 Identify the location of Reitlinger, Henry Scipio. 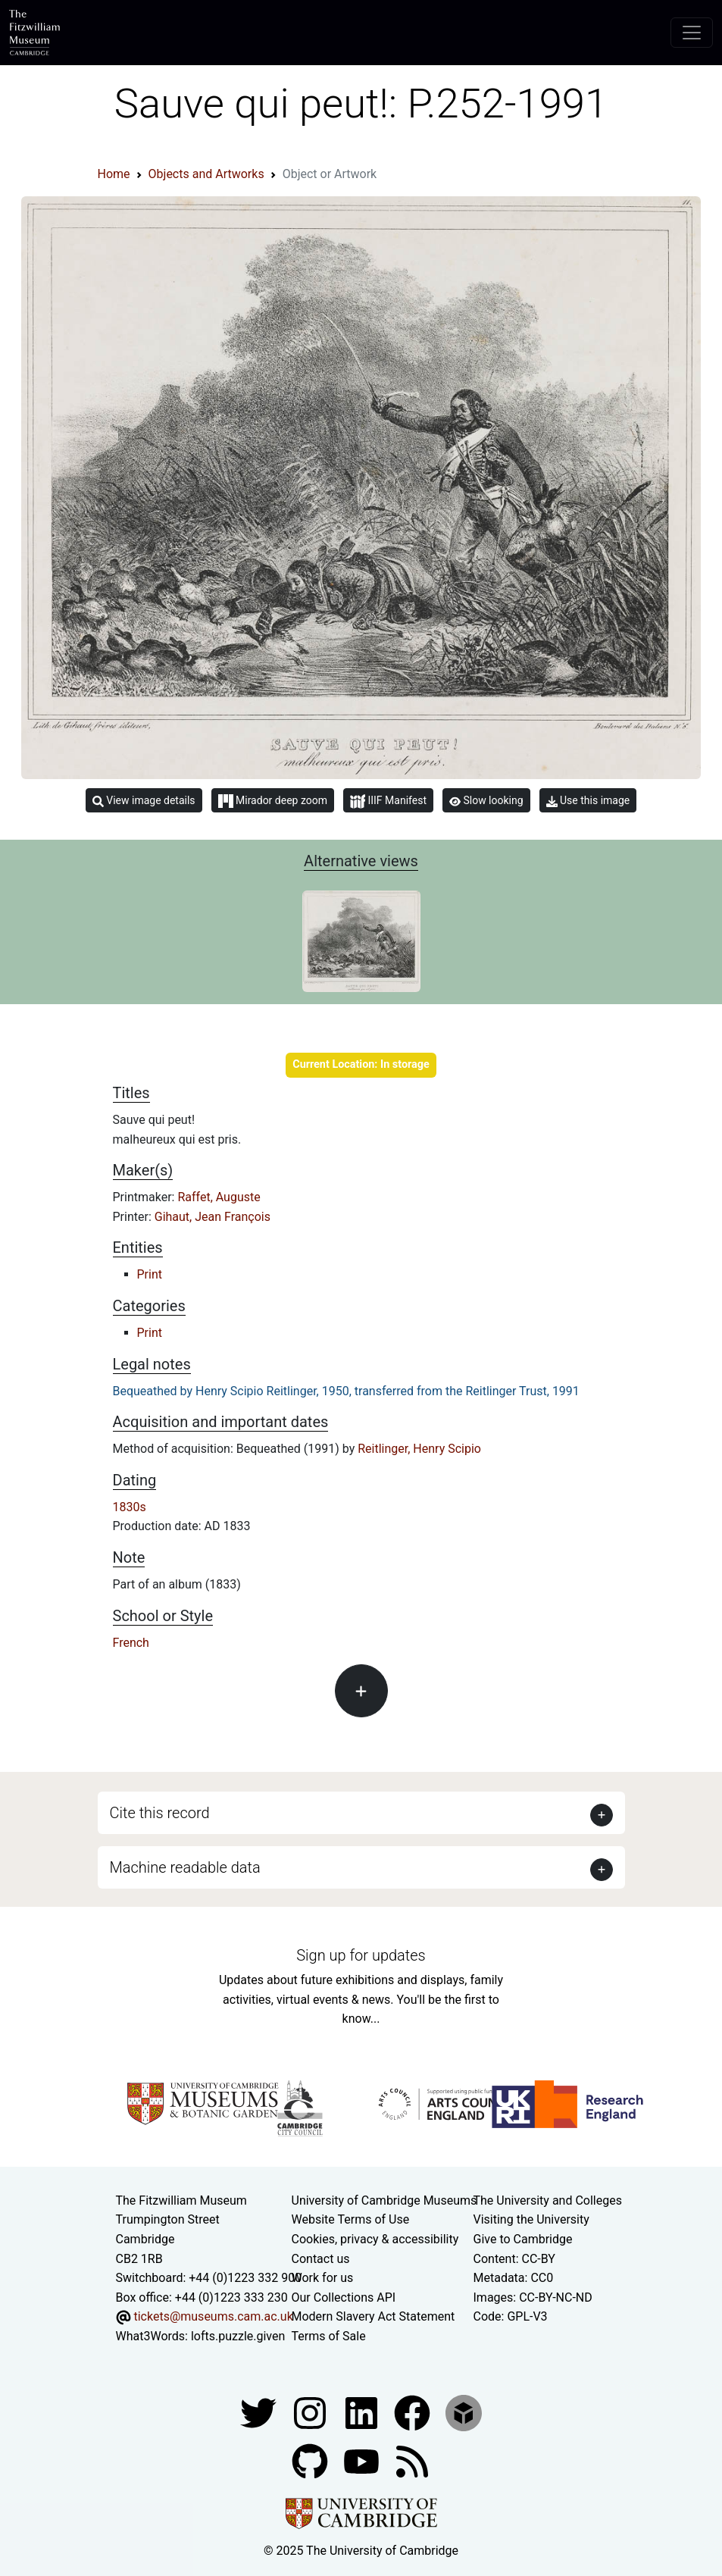
(419, 1448).